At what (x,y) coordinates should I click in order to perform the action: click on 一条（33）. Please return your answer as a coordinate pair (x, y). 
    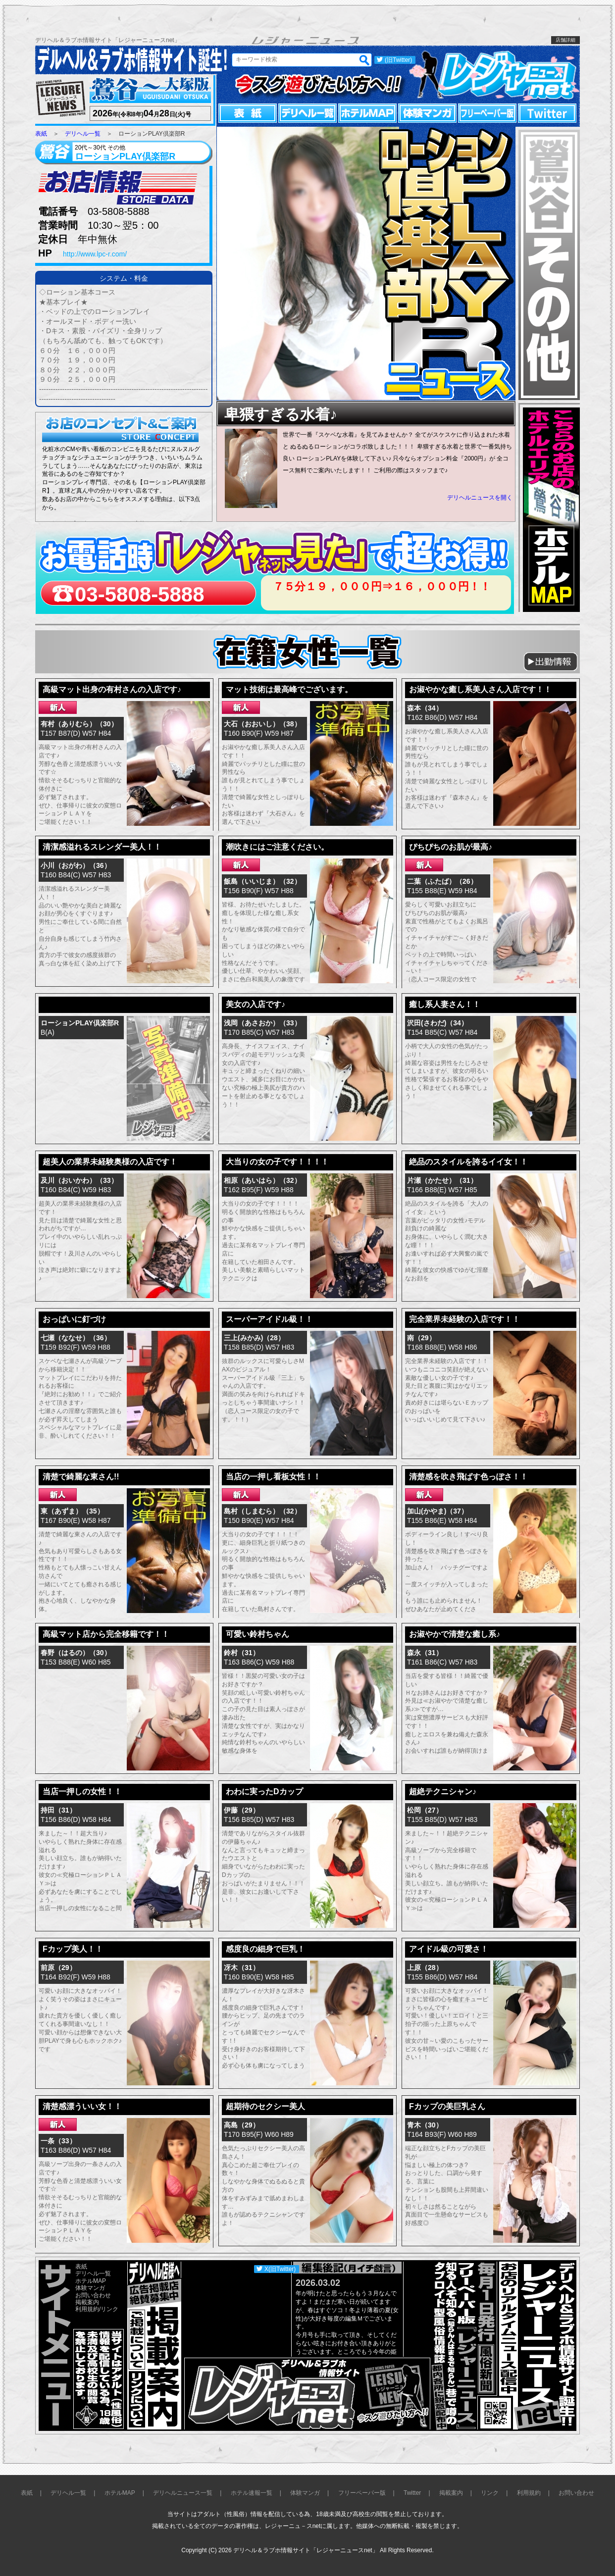
    Looking at the image, I should click on (58, 2141).